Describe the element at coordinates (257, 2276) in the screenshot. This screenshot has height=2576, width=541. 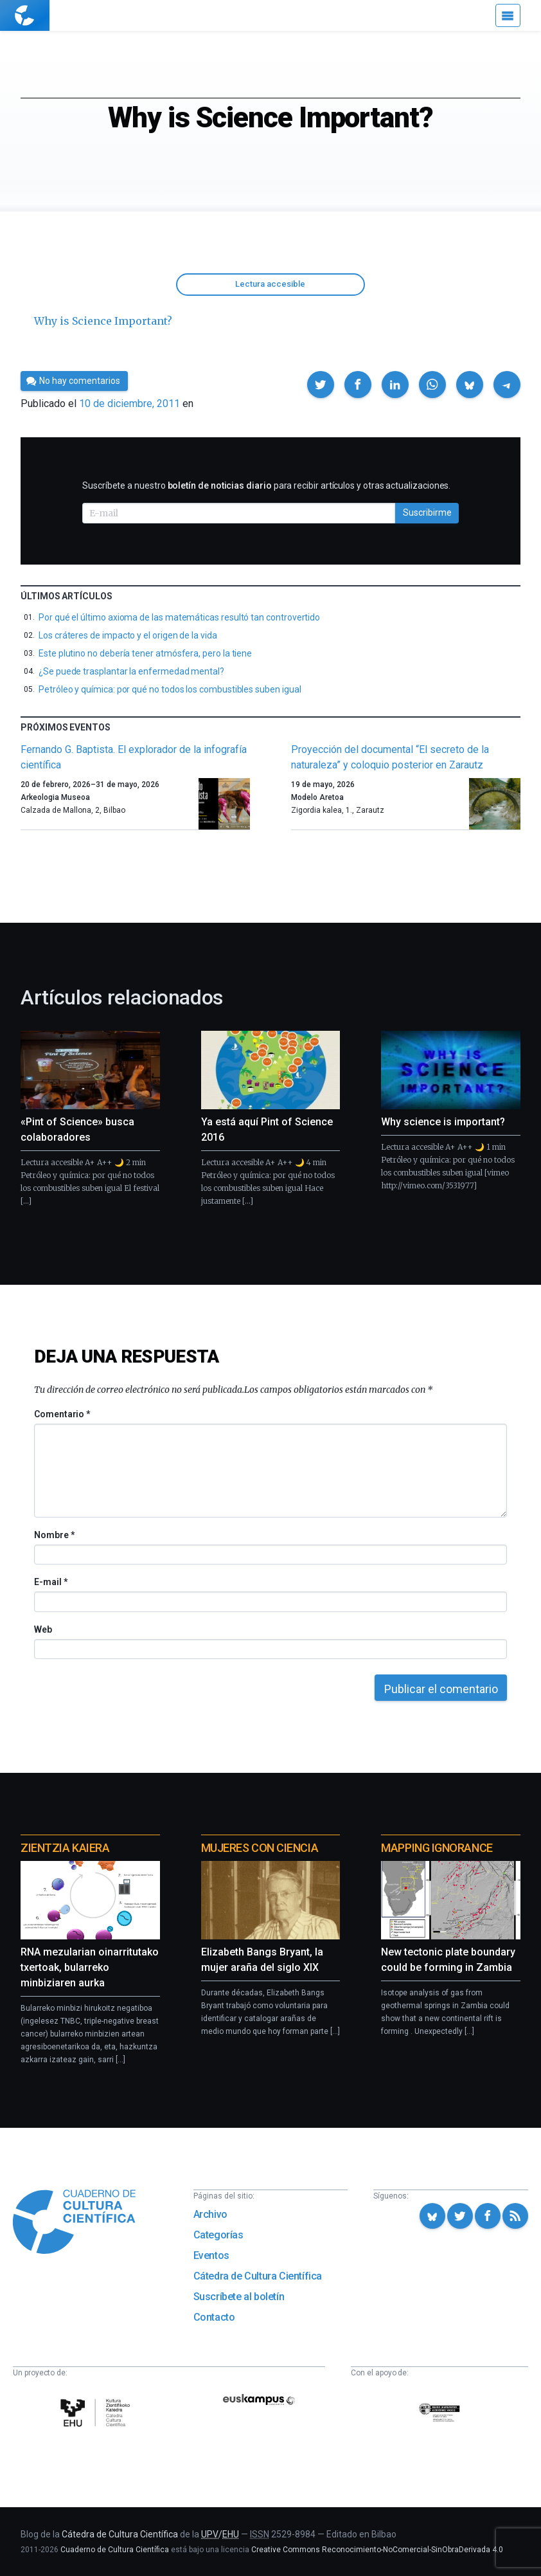
I see `Cátedra de Cultura Científica` at that location.